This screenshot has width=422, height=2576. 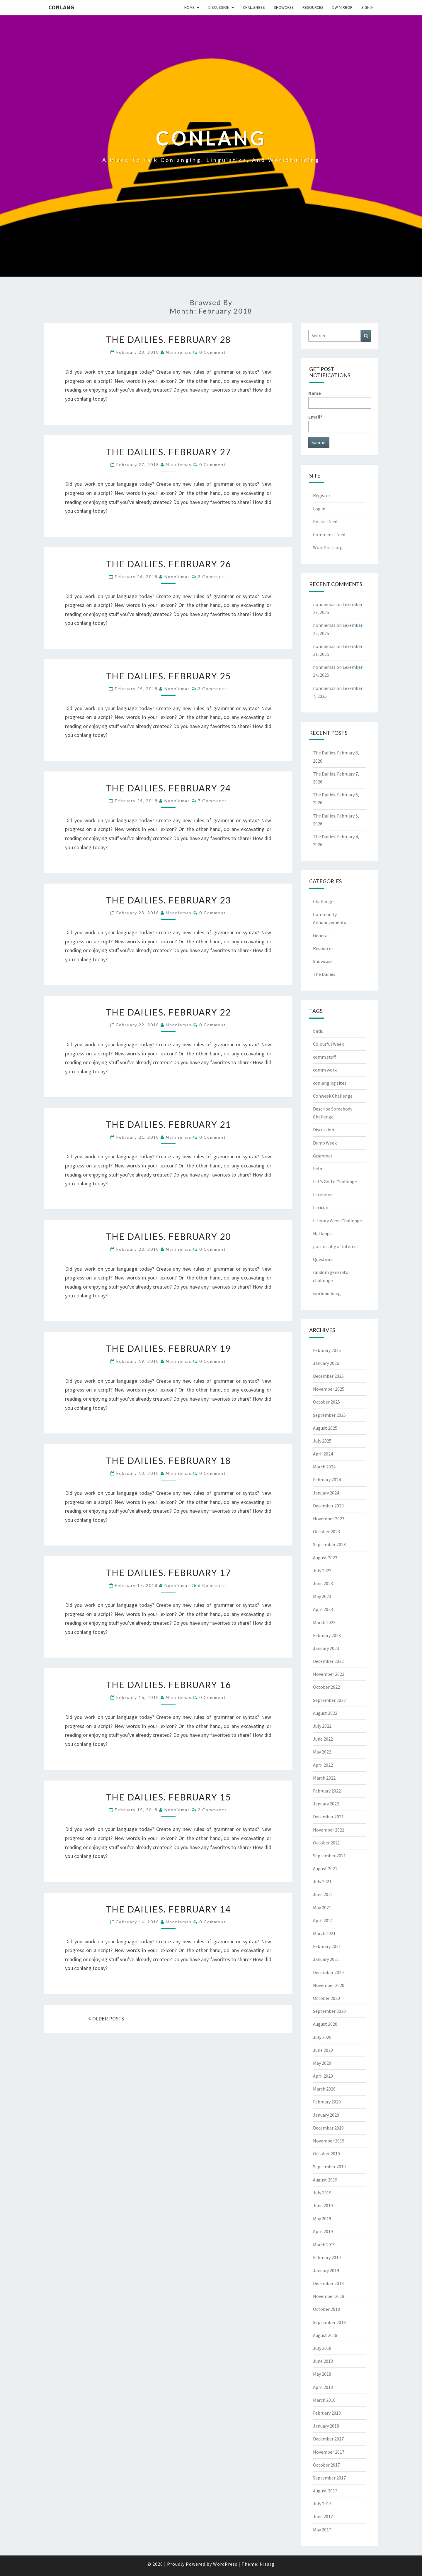 What do you see at coordinates (327, 1350) in the screenshot?
I see `February 2026` at bounding box center [327, 1350].